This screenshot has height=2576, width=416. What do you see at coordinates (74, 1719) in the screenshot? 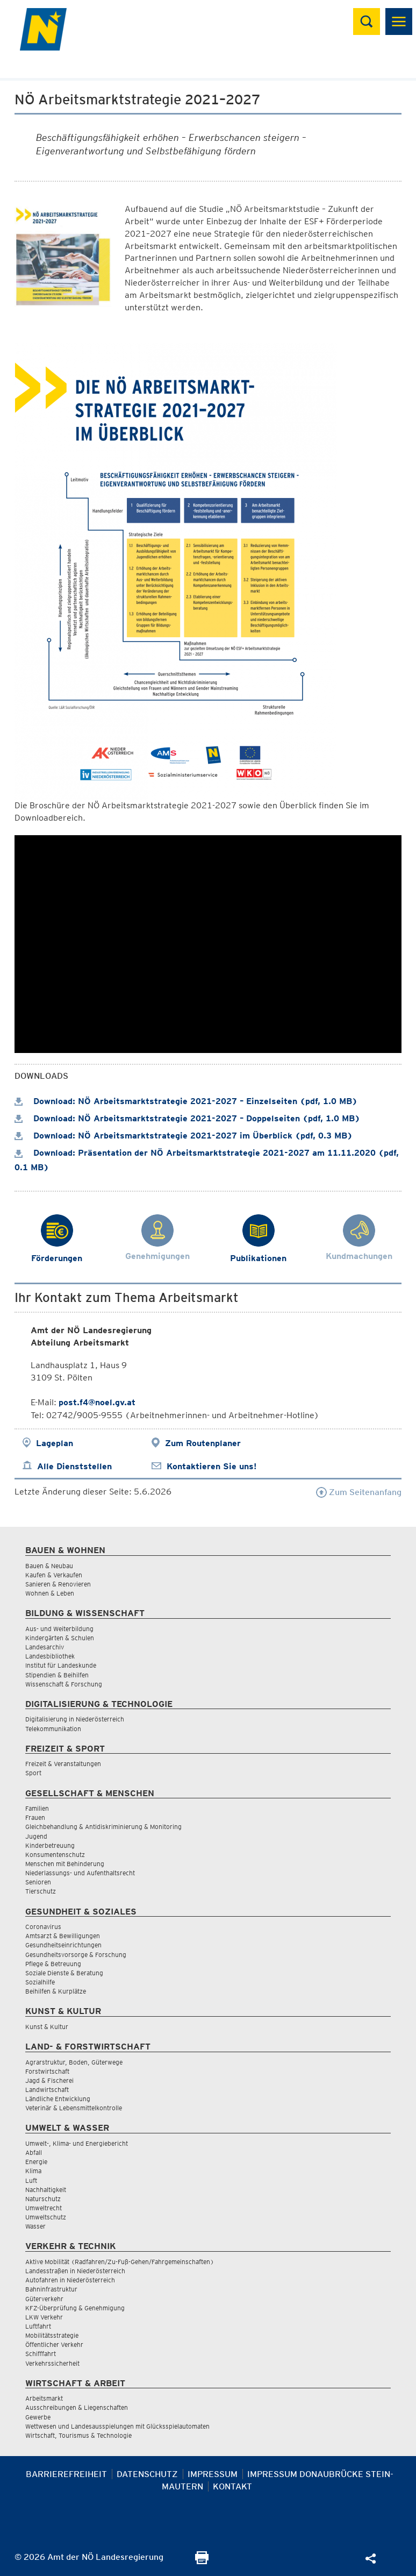
I see `Digitalisierung in Niederösterreich` at bounding box center [74, 1719].